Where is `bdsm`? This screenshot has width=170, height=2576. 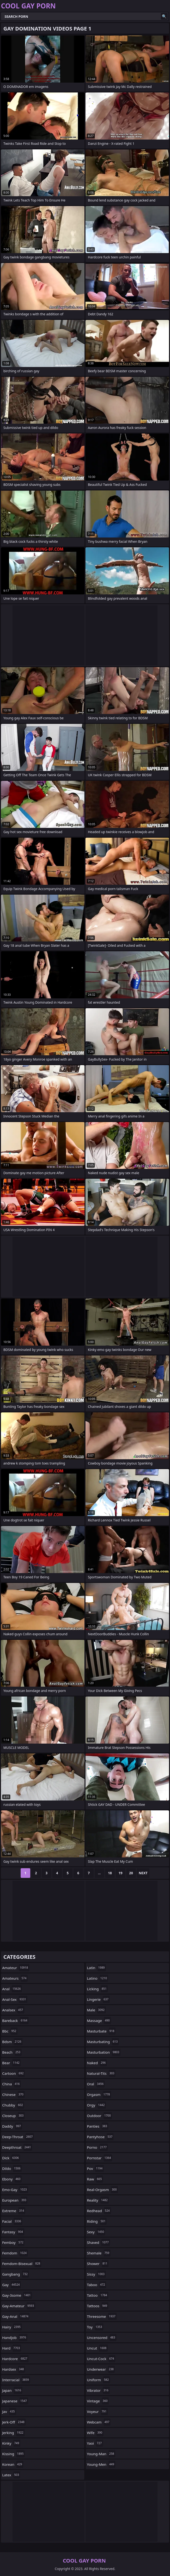 bdsm is located at coordinates (12, 2041).